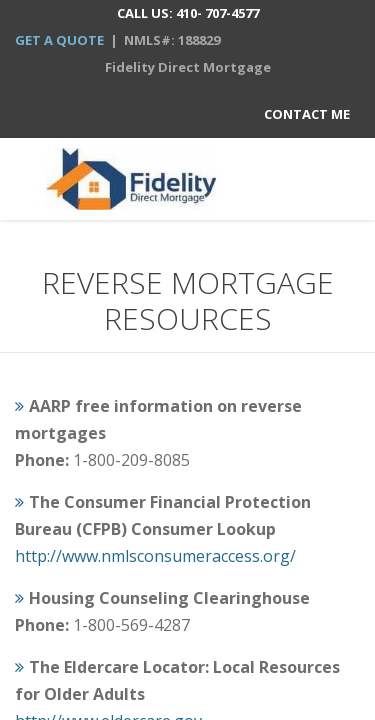  Describe the element at coordinates (59, 40) in the screenshot. I see `GET A QUOTE` at that location.